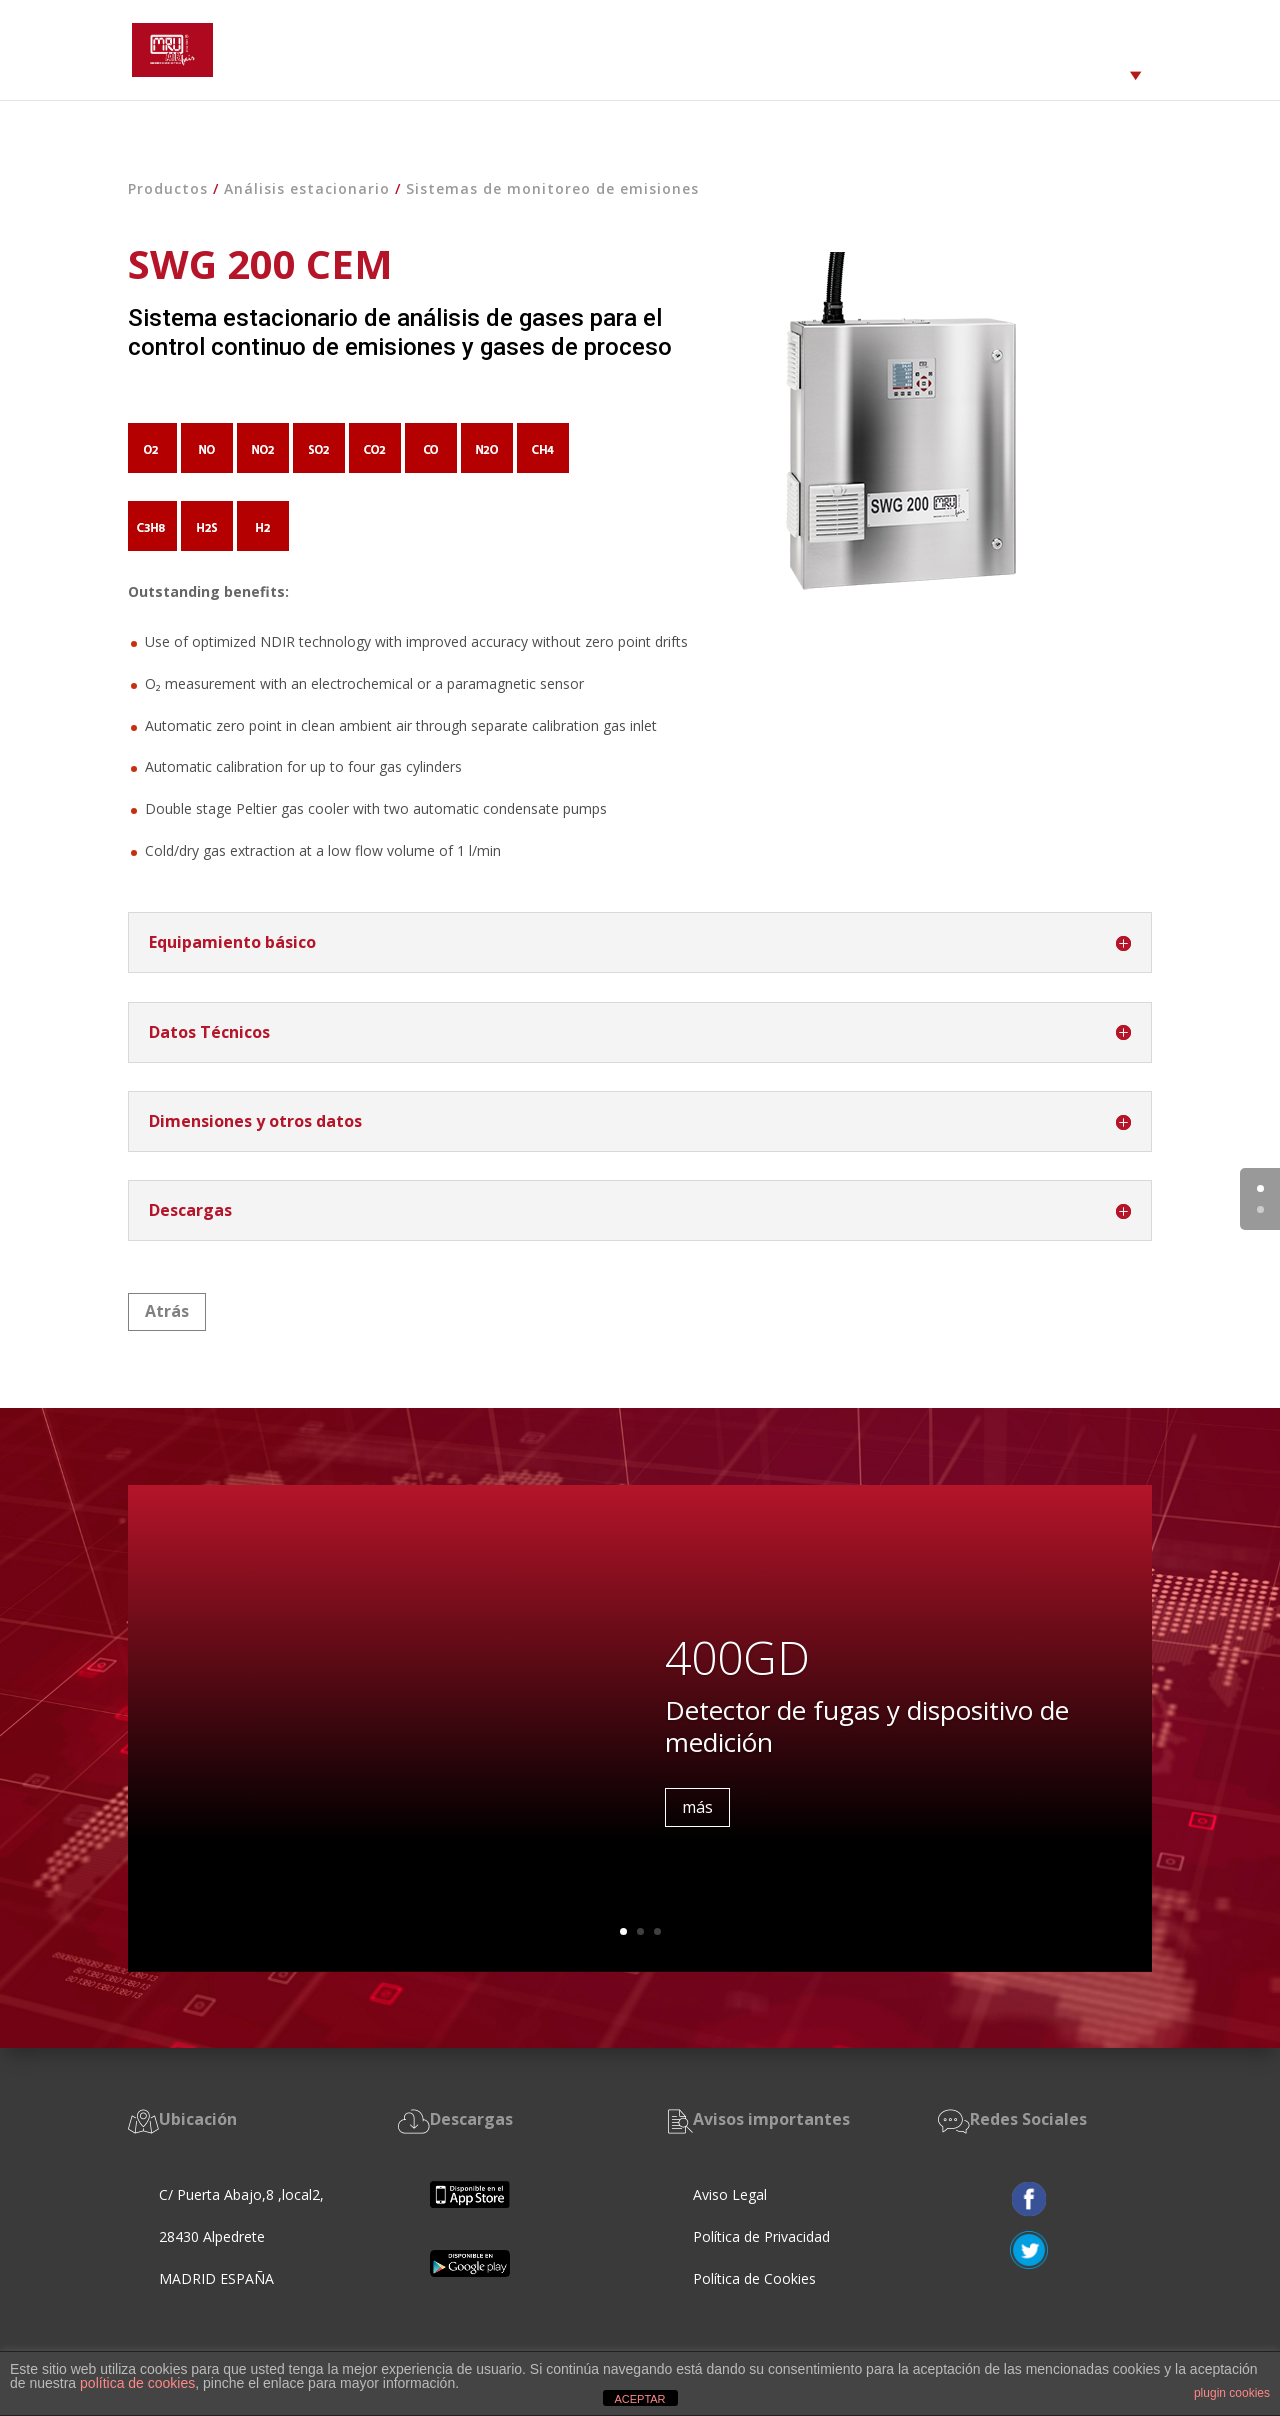 Image resolution: width=1280 pixels, height=2416 pixels. What do you see at coordinates (137, 2383) in the screenshot?
I see `política de cookies` at bounding box center [137, 2383].